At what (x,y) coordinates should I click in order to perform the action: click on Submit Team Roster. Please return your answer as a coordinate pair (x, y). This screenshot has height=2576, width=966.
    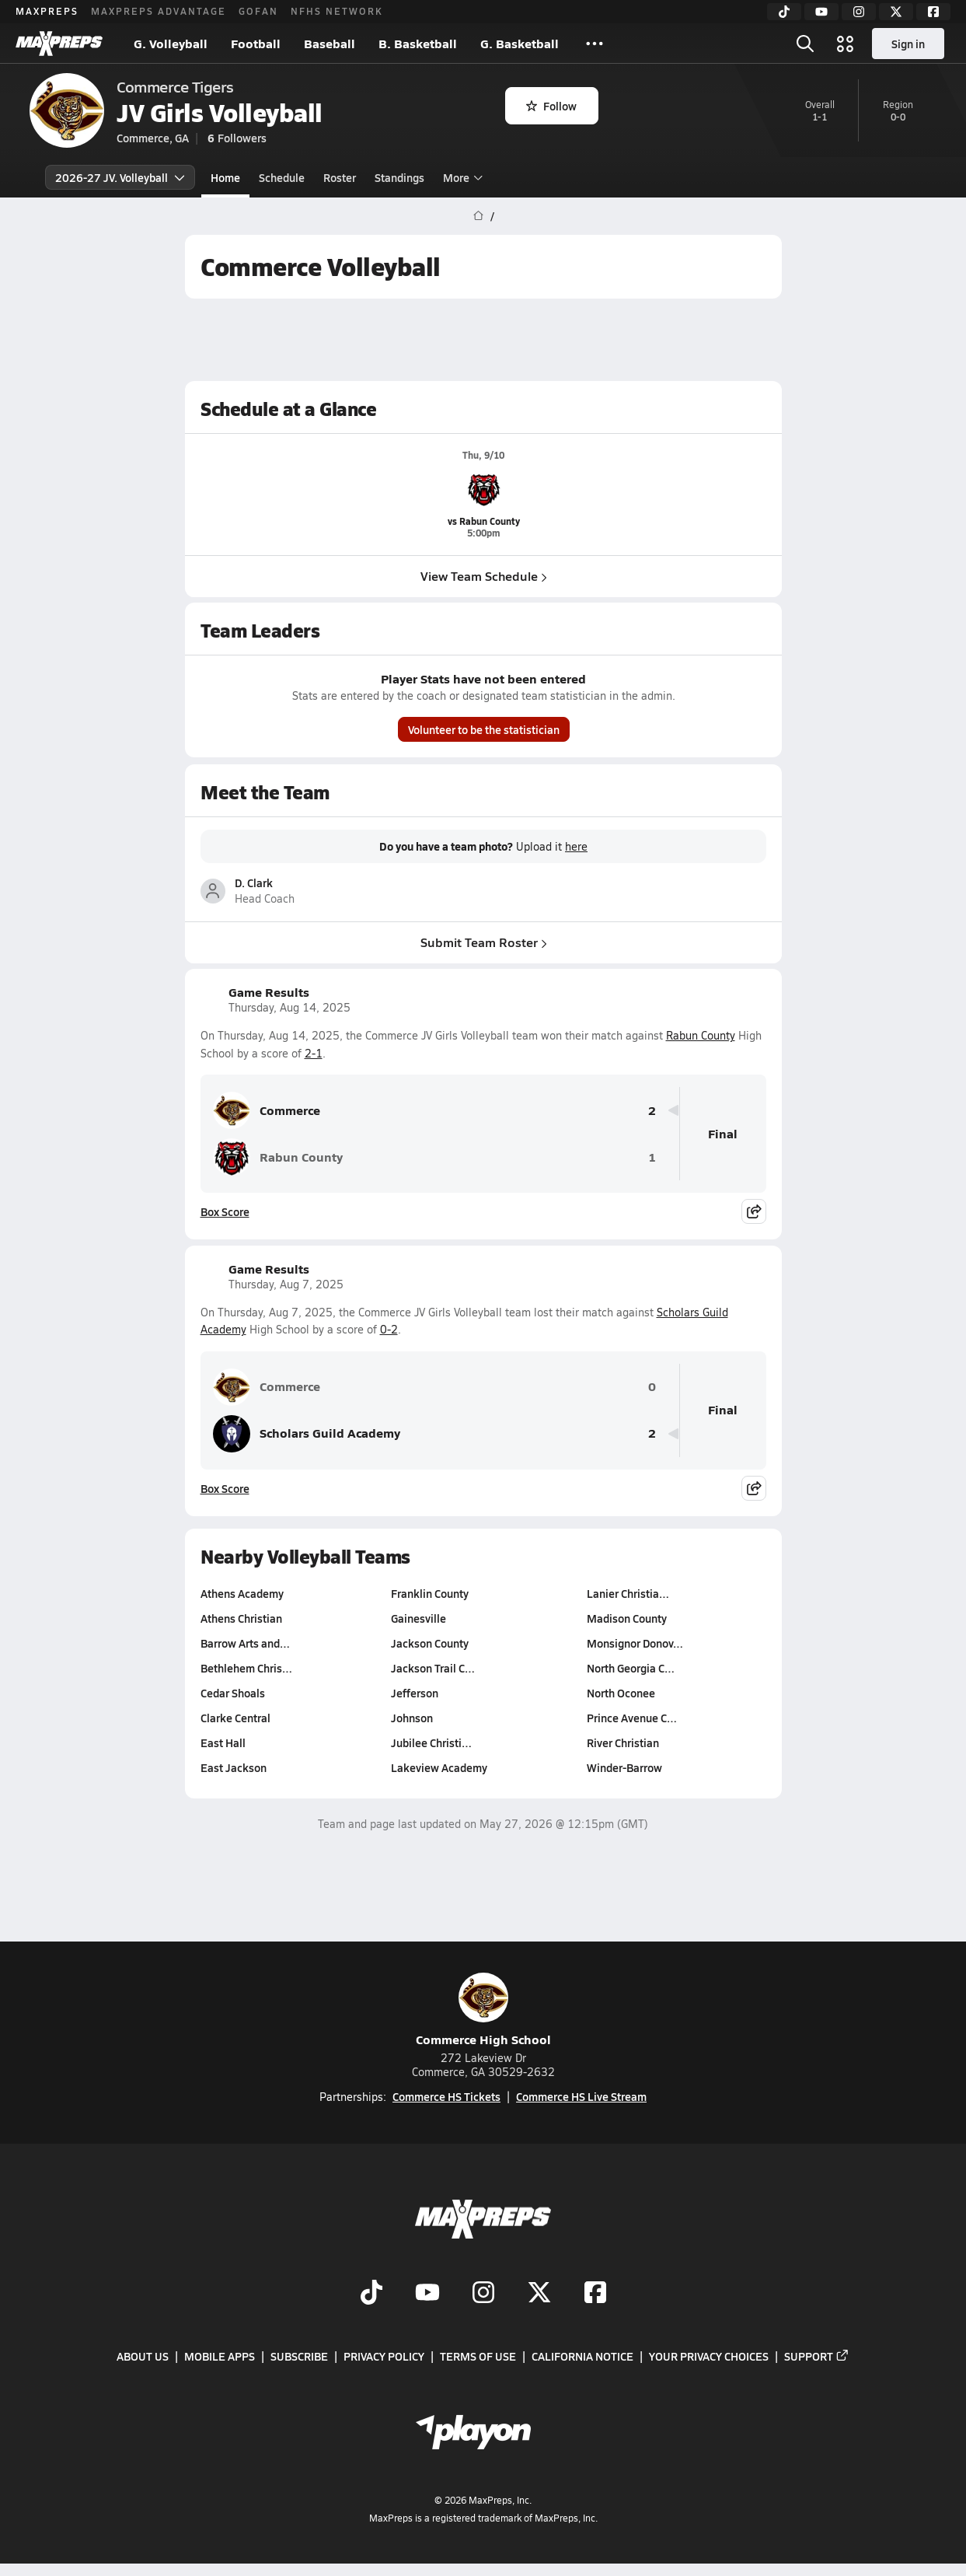
    Looking at the image, I should click on (483, 941).